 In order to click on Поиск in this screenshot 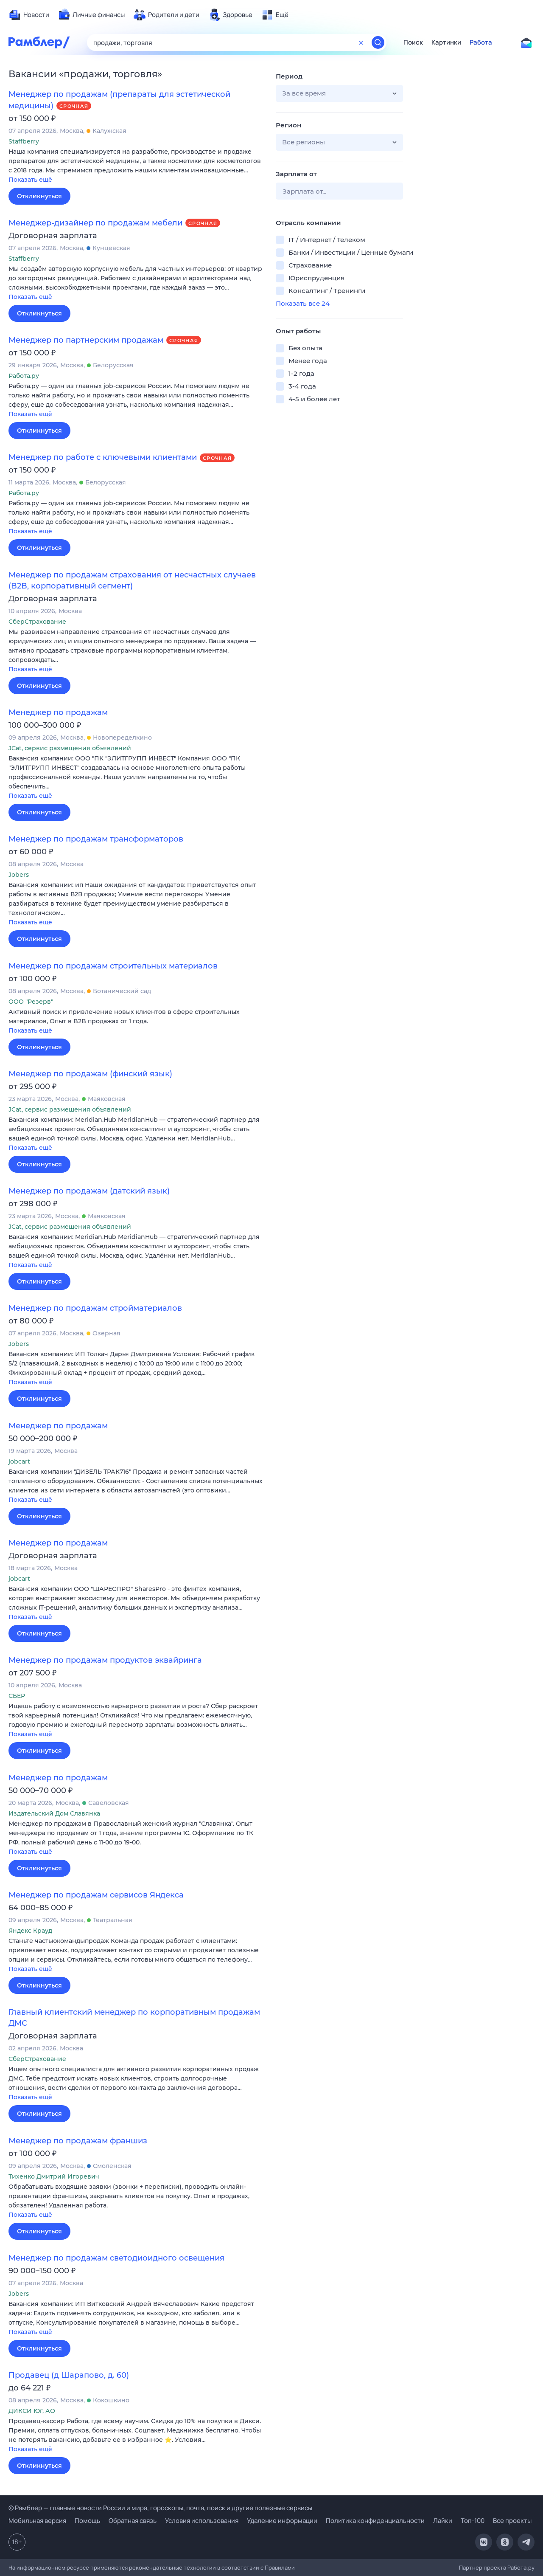, I will do `click(413, 42)`.